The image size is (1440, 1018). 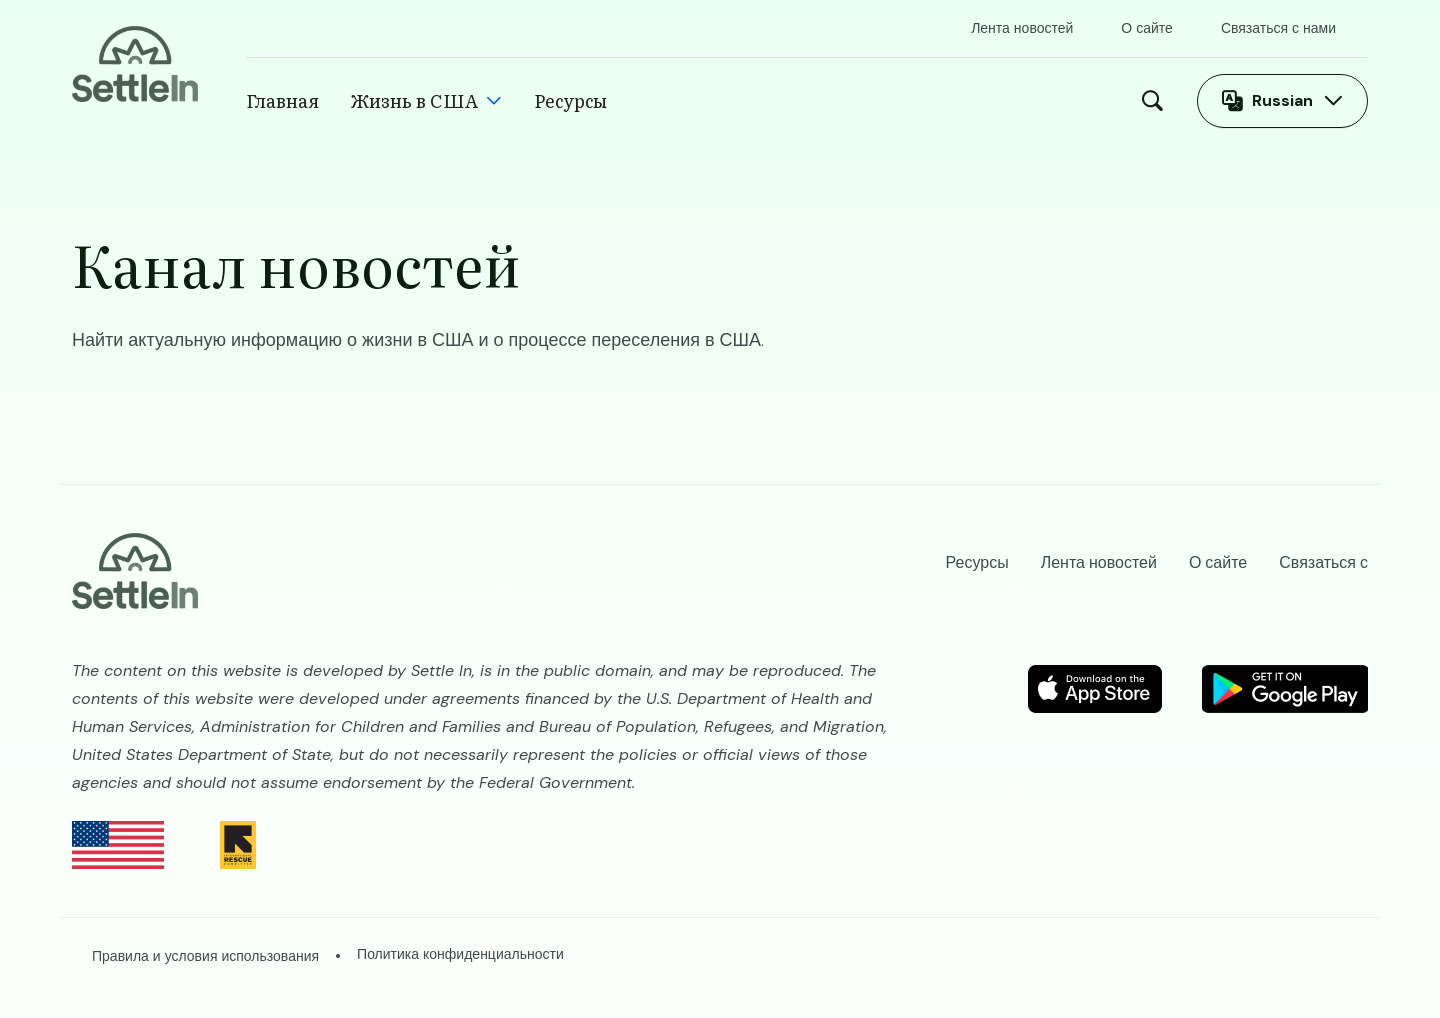 What do you see at coordinates (414, 100) in the screenshot?
I see `Жизнь в США` at bounding box center [414, 100].